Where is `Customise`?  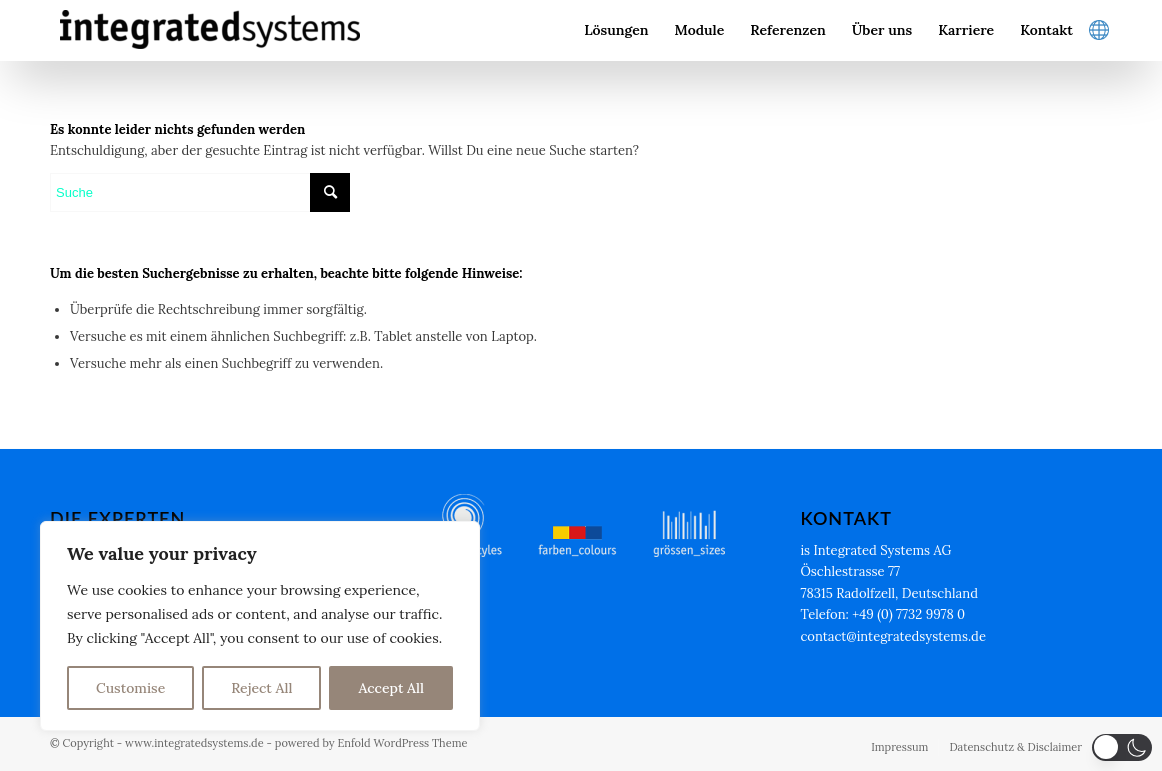
Customise is located at coordinates (130, 688).